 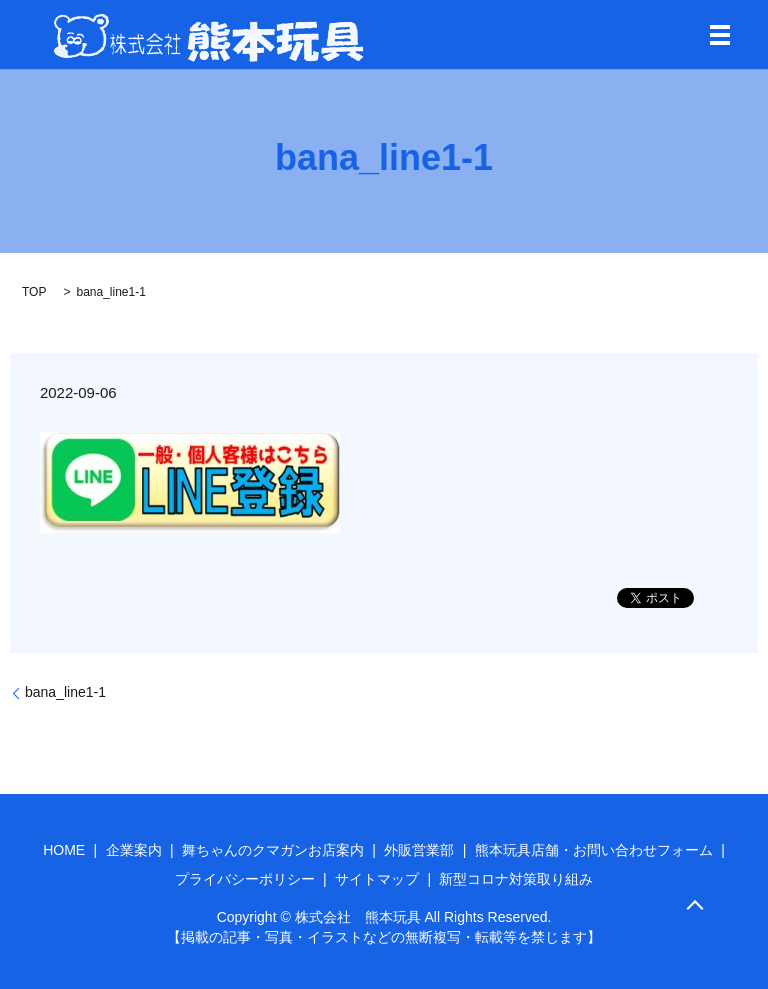 What do you see at coordinates (273, 850) in the screenshot?
I see `舞ちゃんのクマガンお店案内` at bounding box center [273, 850].